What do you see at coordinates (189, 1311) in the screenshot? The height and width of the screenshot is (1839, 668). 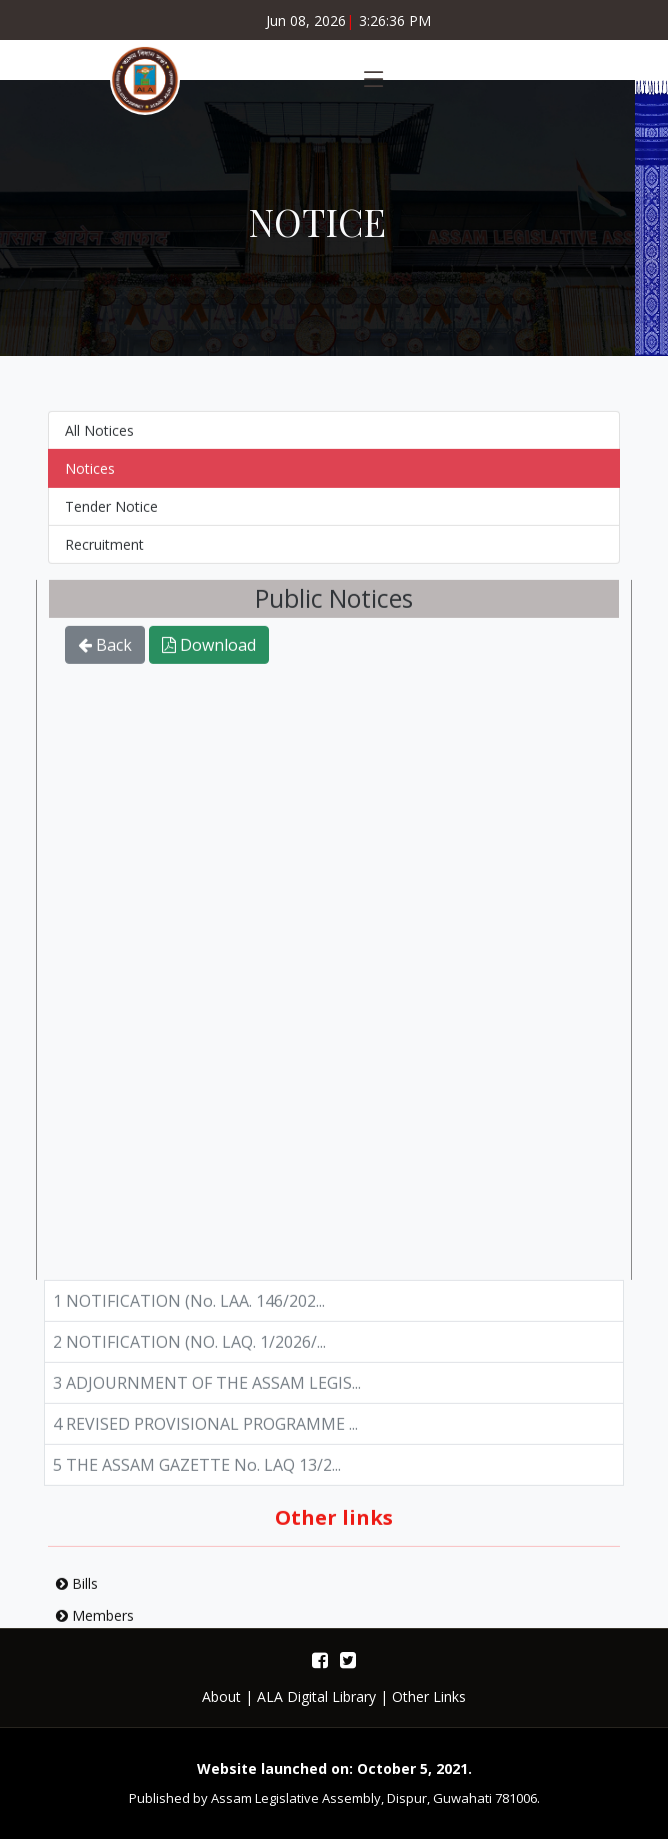 I see `1 NOTIFICATION (No. LAA. 146/202...` at bounding box center [189, 1311].